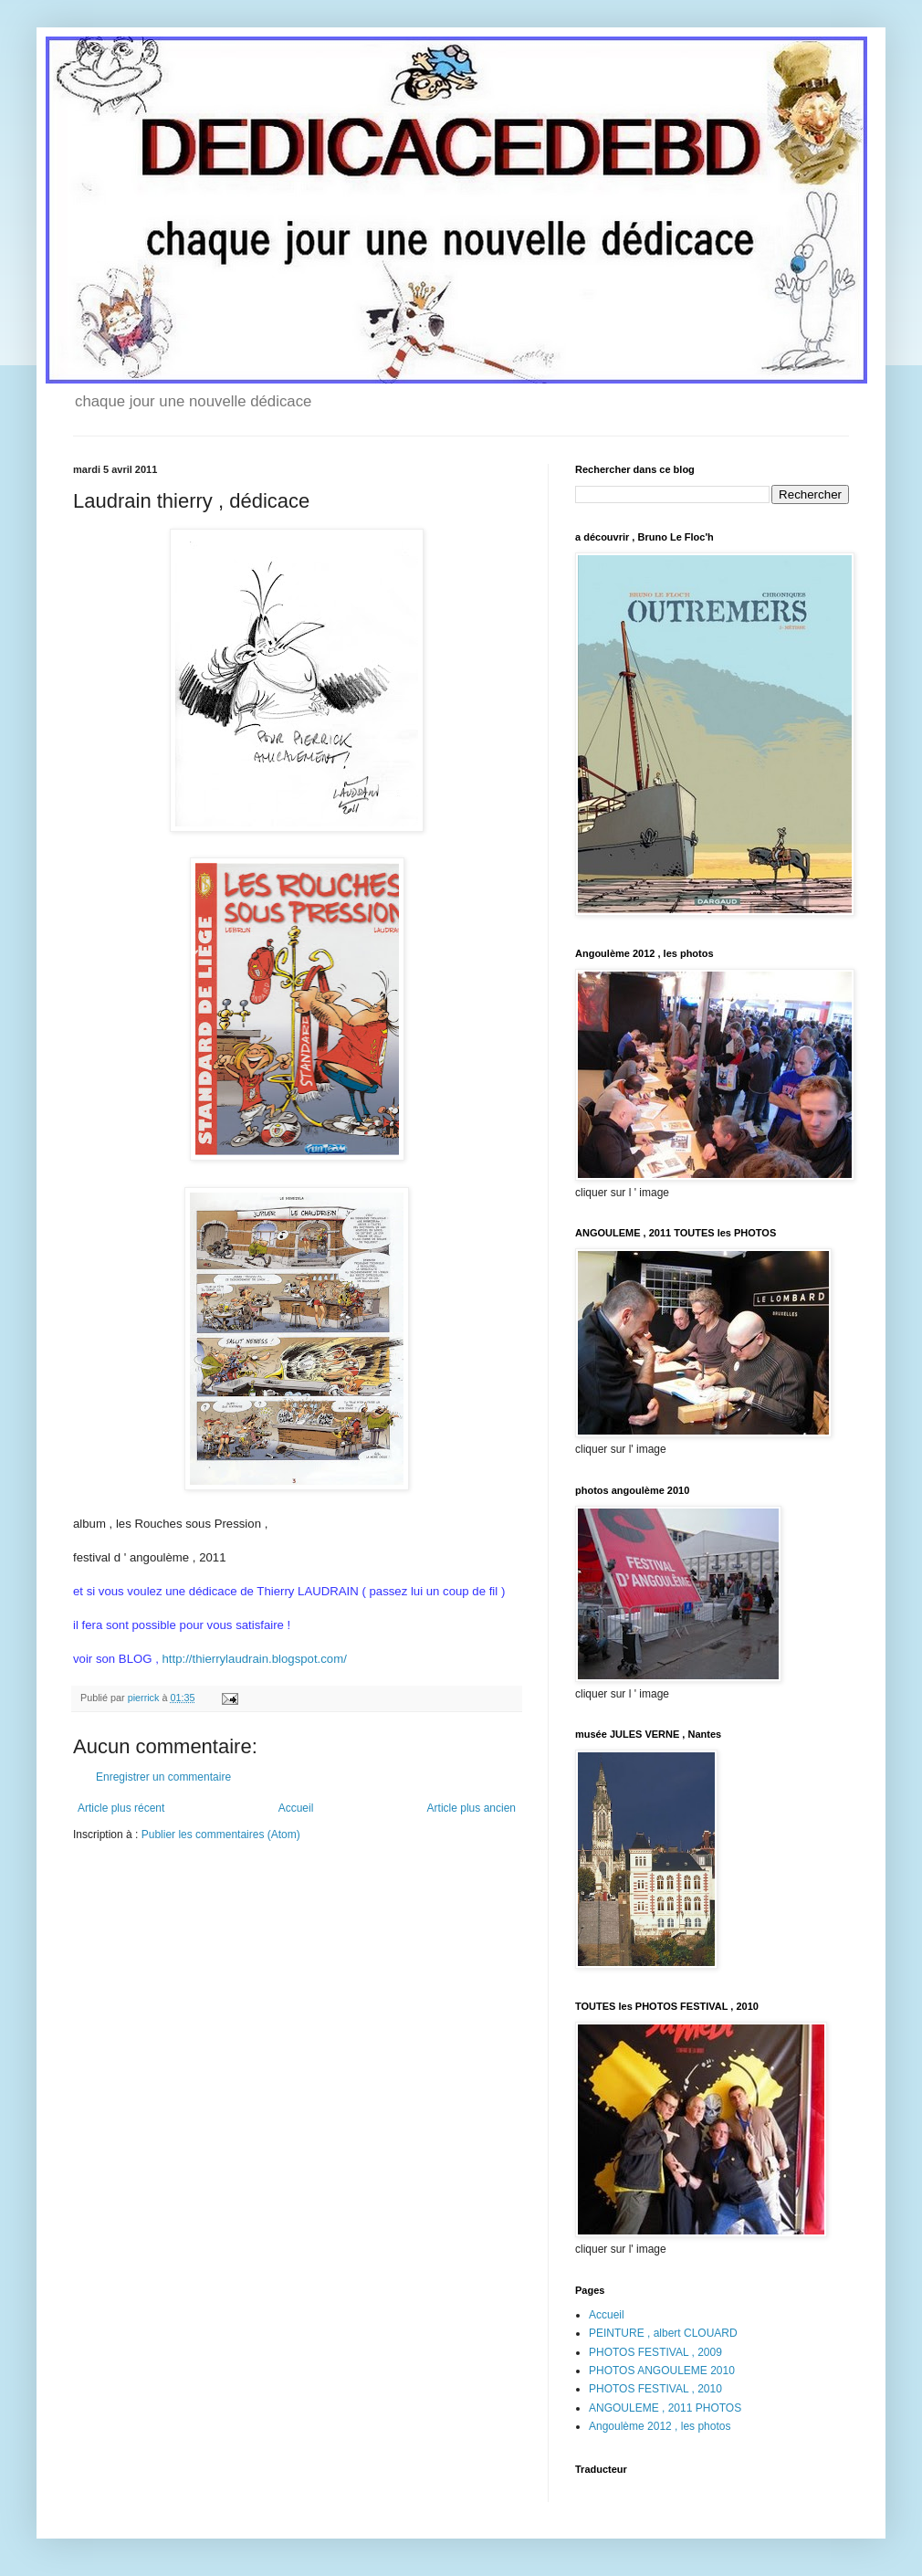  I want to click on Publier les commentaires (Atom), so click(220, 1834).